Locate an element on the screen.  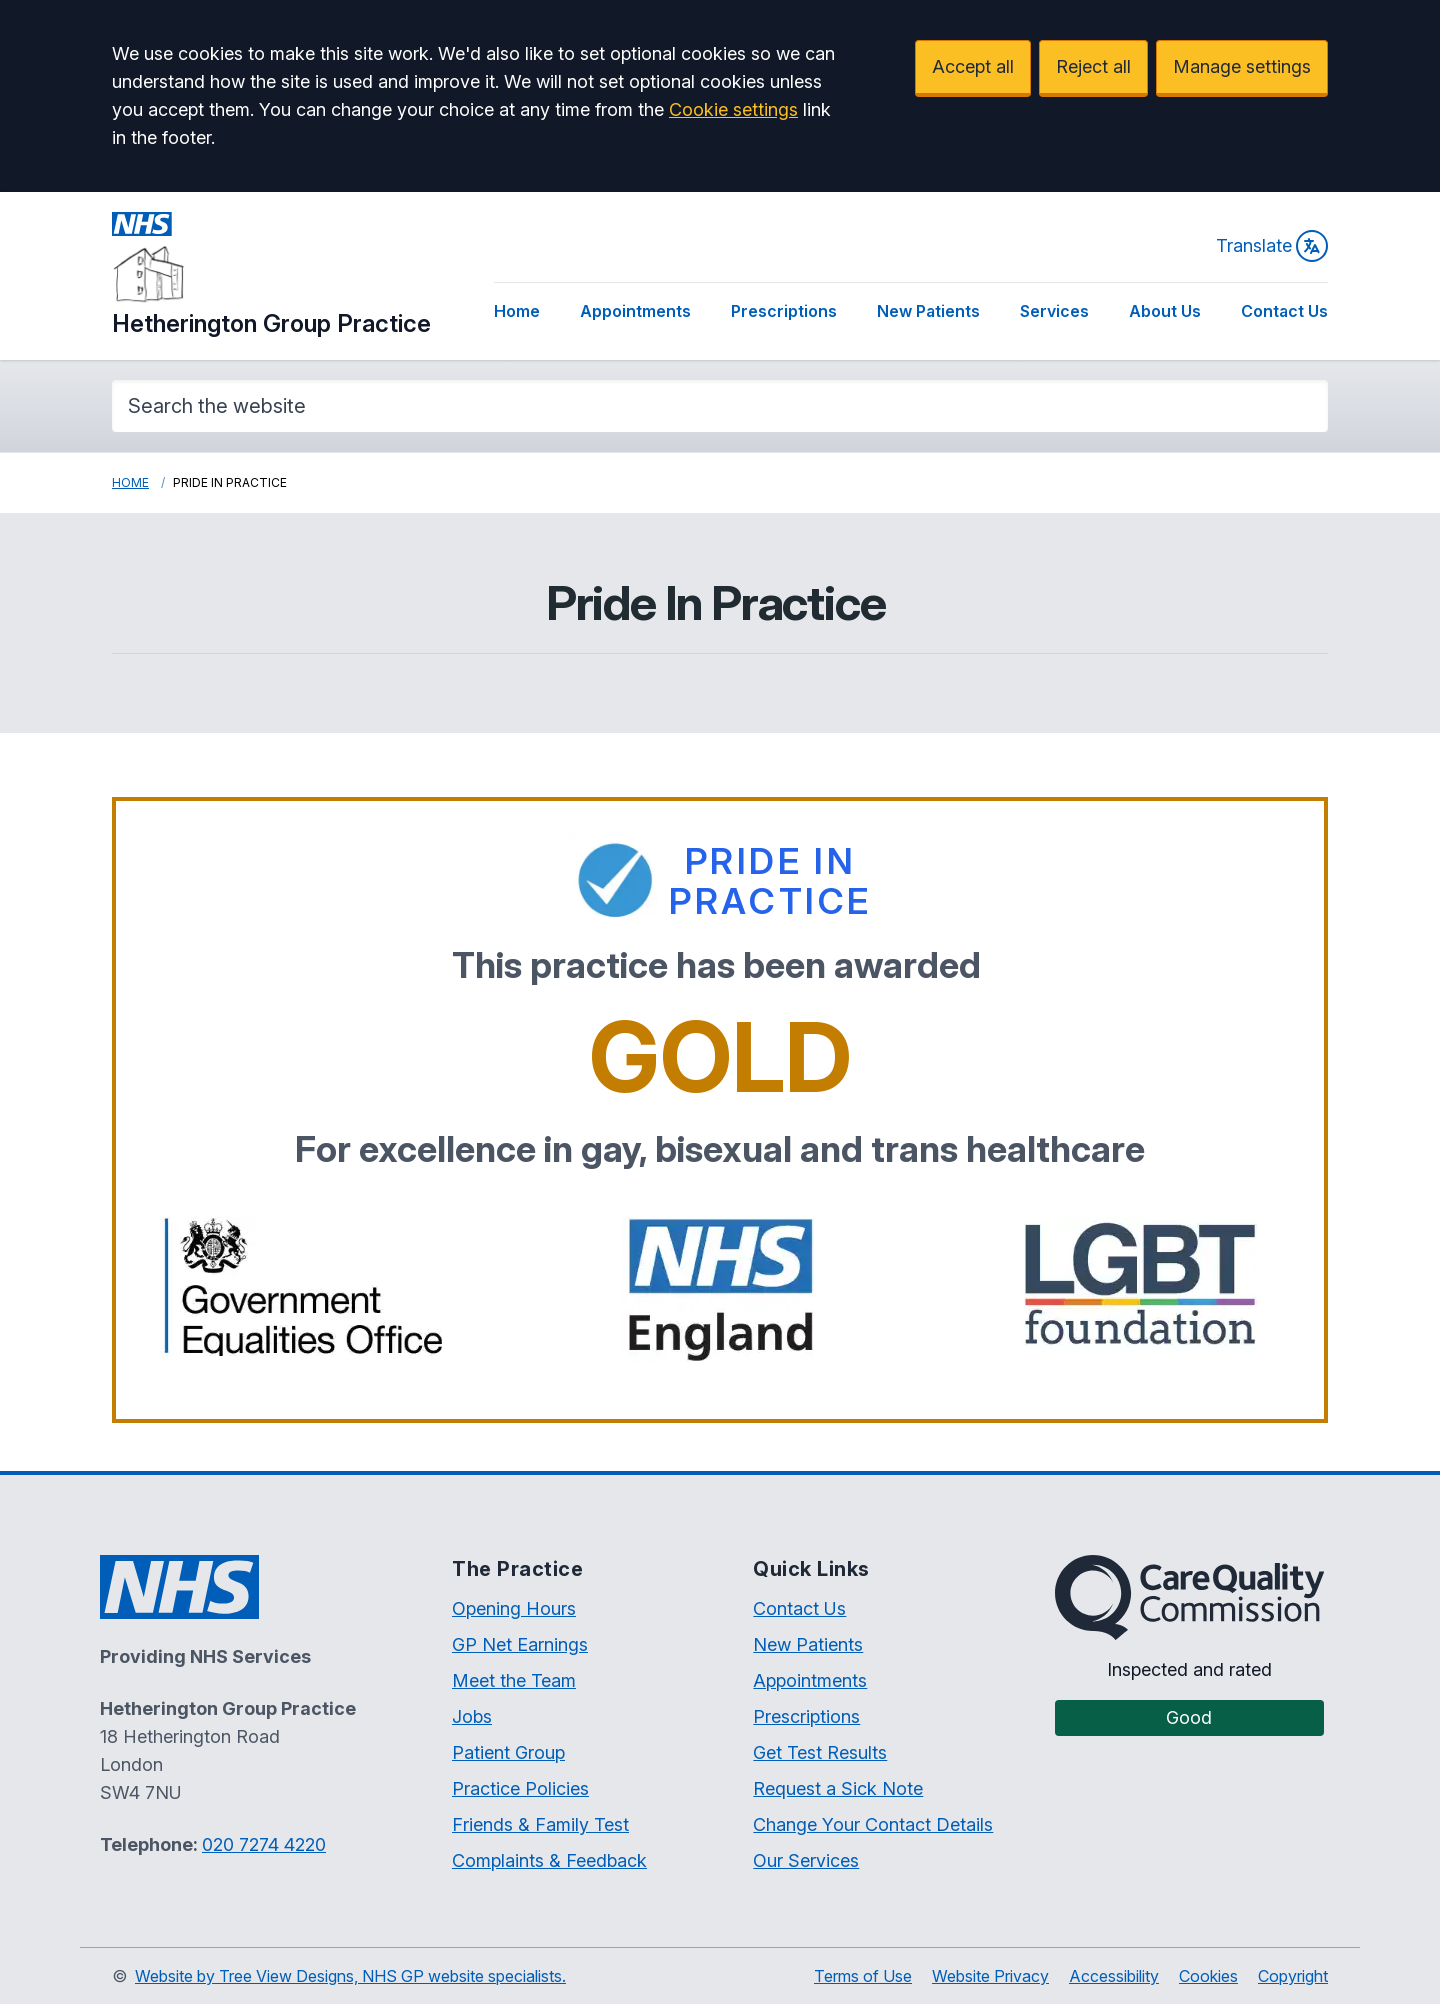
New Patients is located at coordinates (928, 311).